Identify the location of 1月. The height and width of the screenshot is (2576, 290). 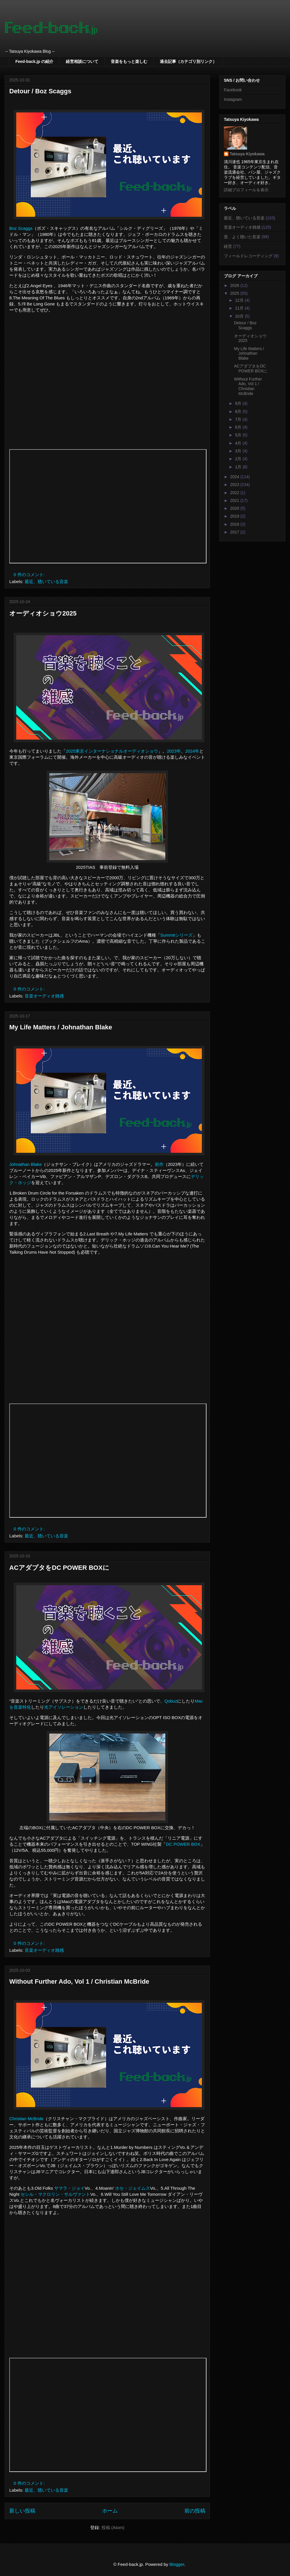
(238, 467).